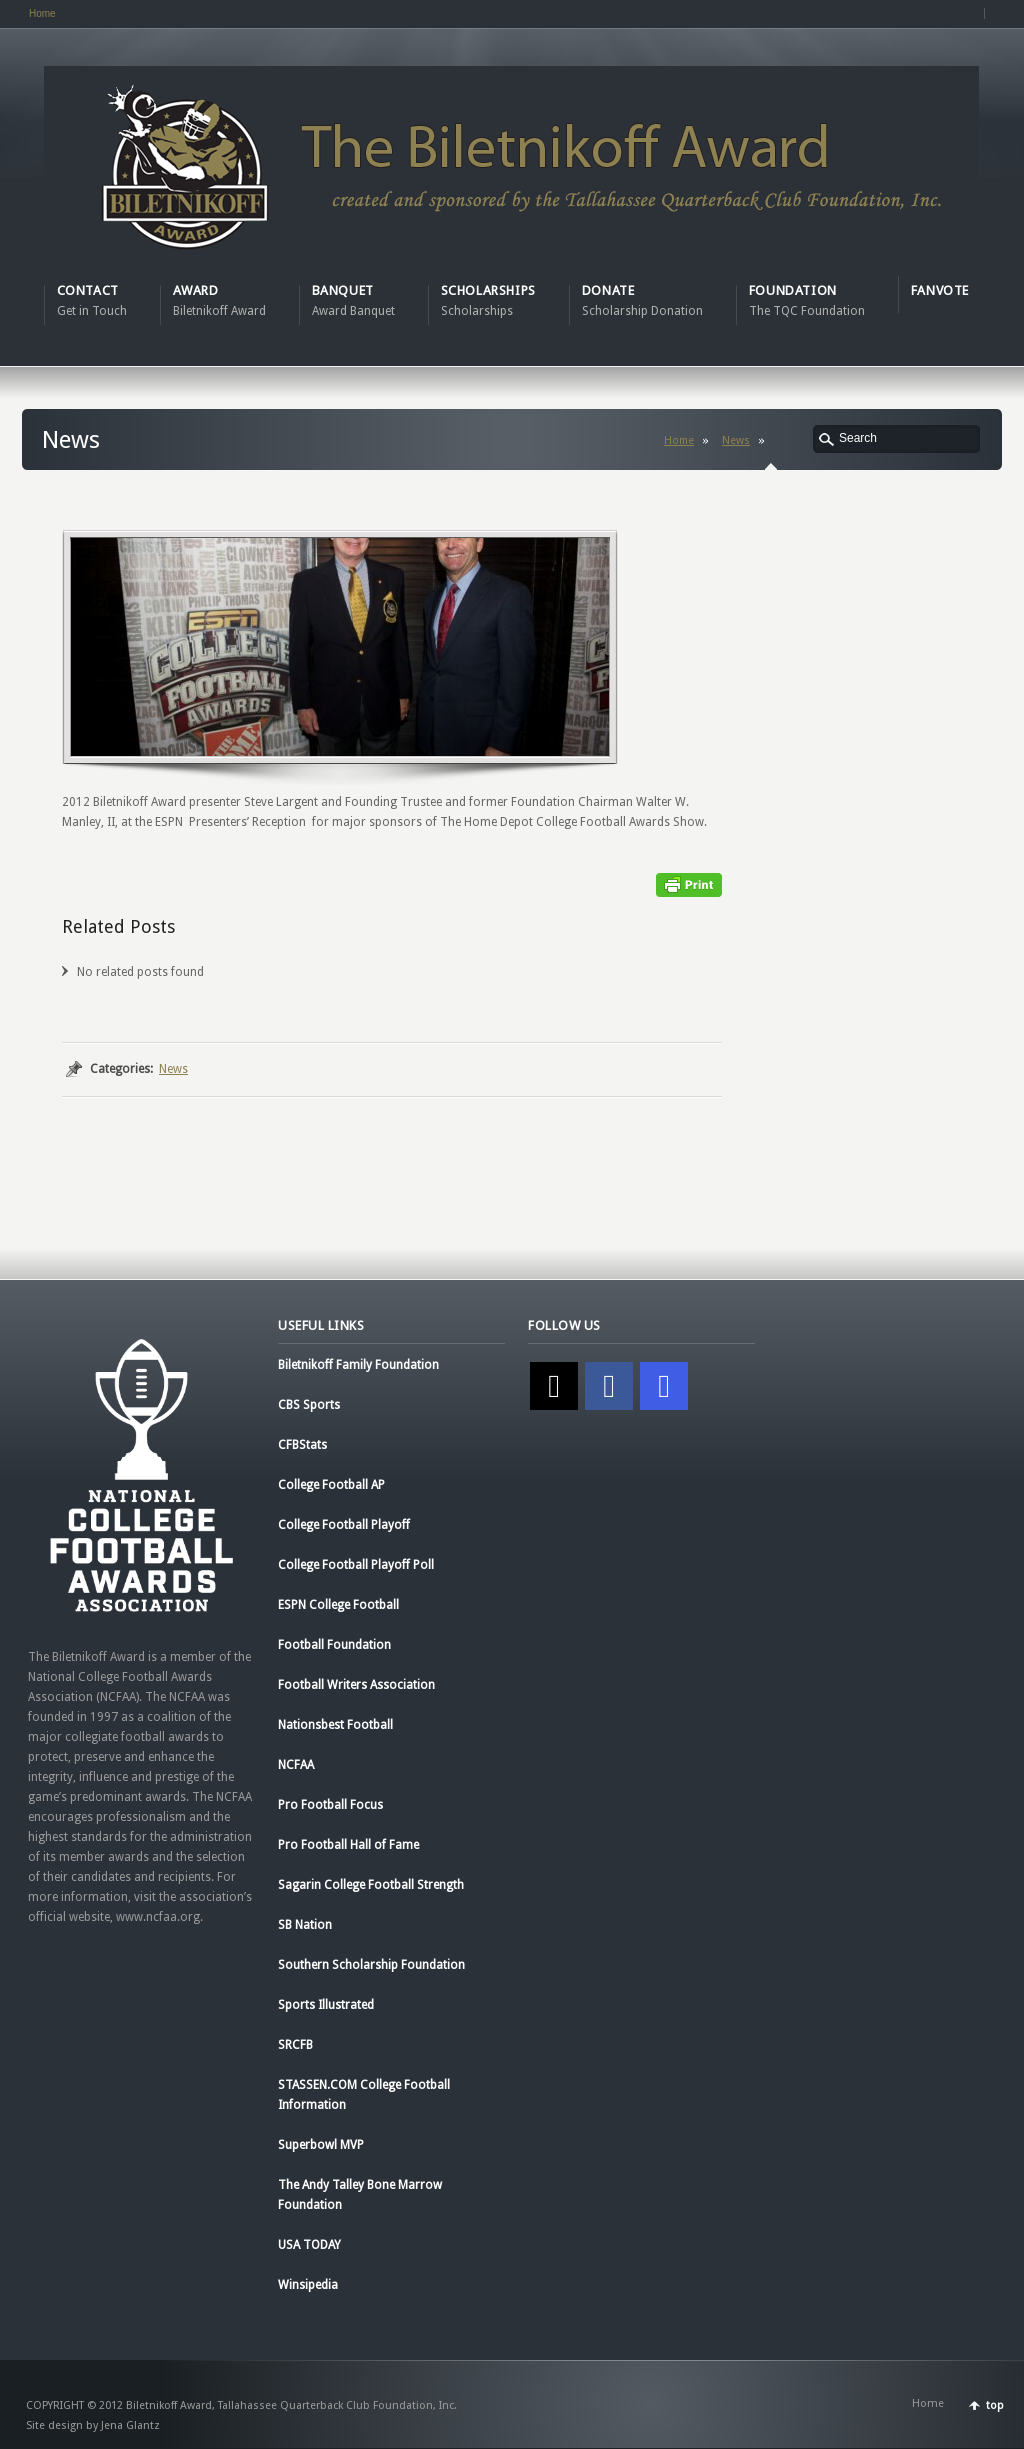 The height and width of the screenshot is (2449, 1024). What do you see at coordinates (344, 1525) in the screenshot?
I see `College Football Playoff` at bounding box center [344, 1525].